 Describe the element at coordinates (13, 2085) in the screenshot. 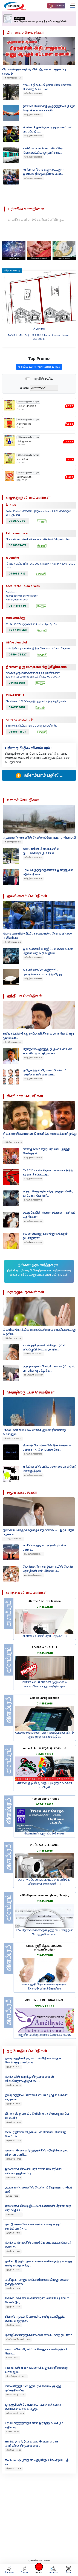

I see `இந்தியா 06:24` at that location.